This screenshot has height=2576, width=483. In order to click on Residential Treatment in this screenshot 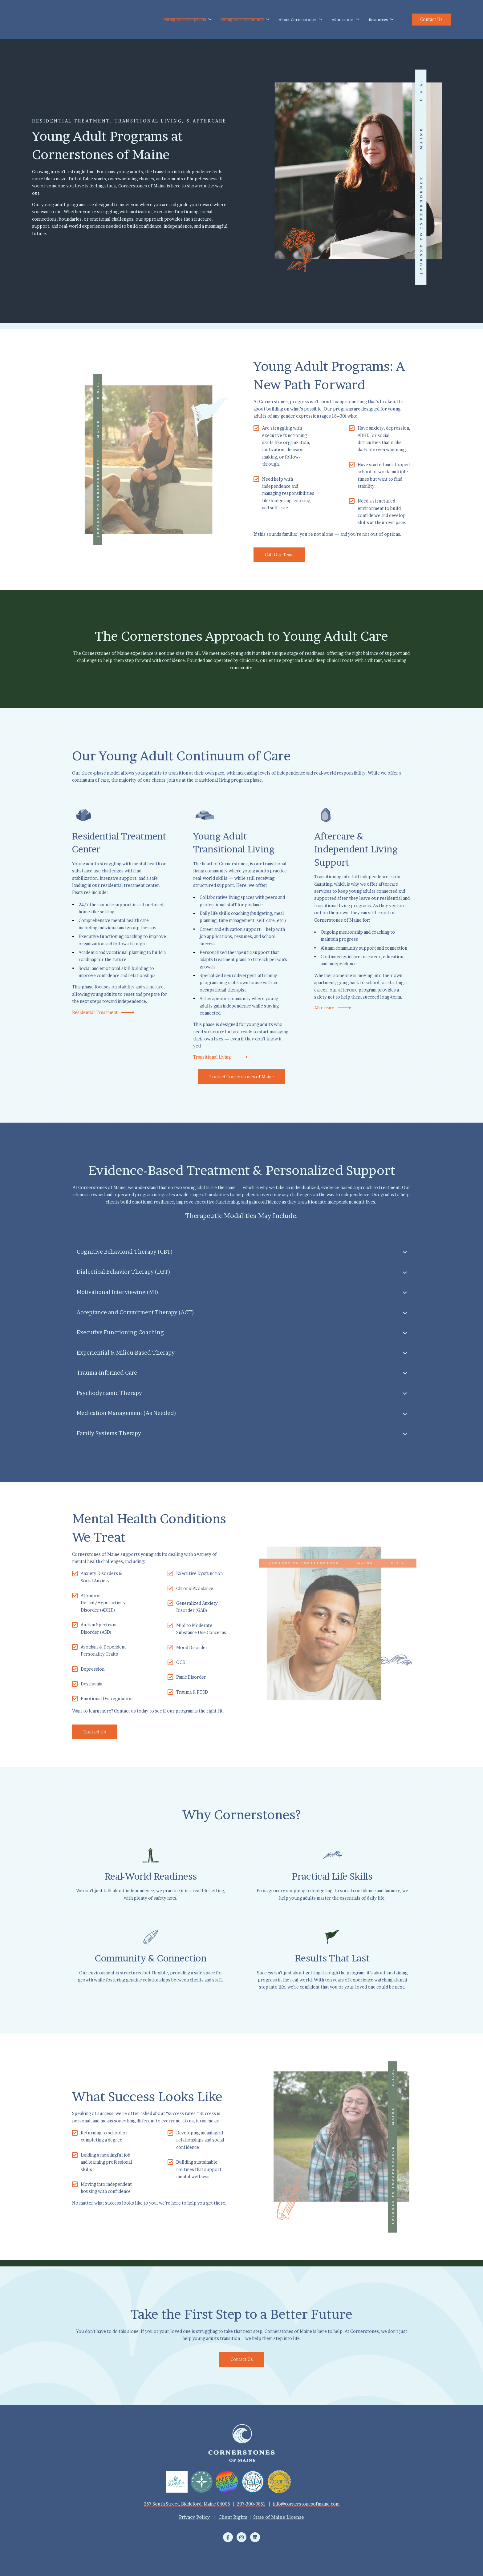, I will do `click(103, 1012)`.